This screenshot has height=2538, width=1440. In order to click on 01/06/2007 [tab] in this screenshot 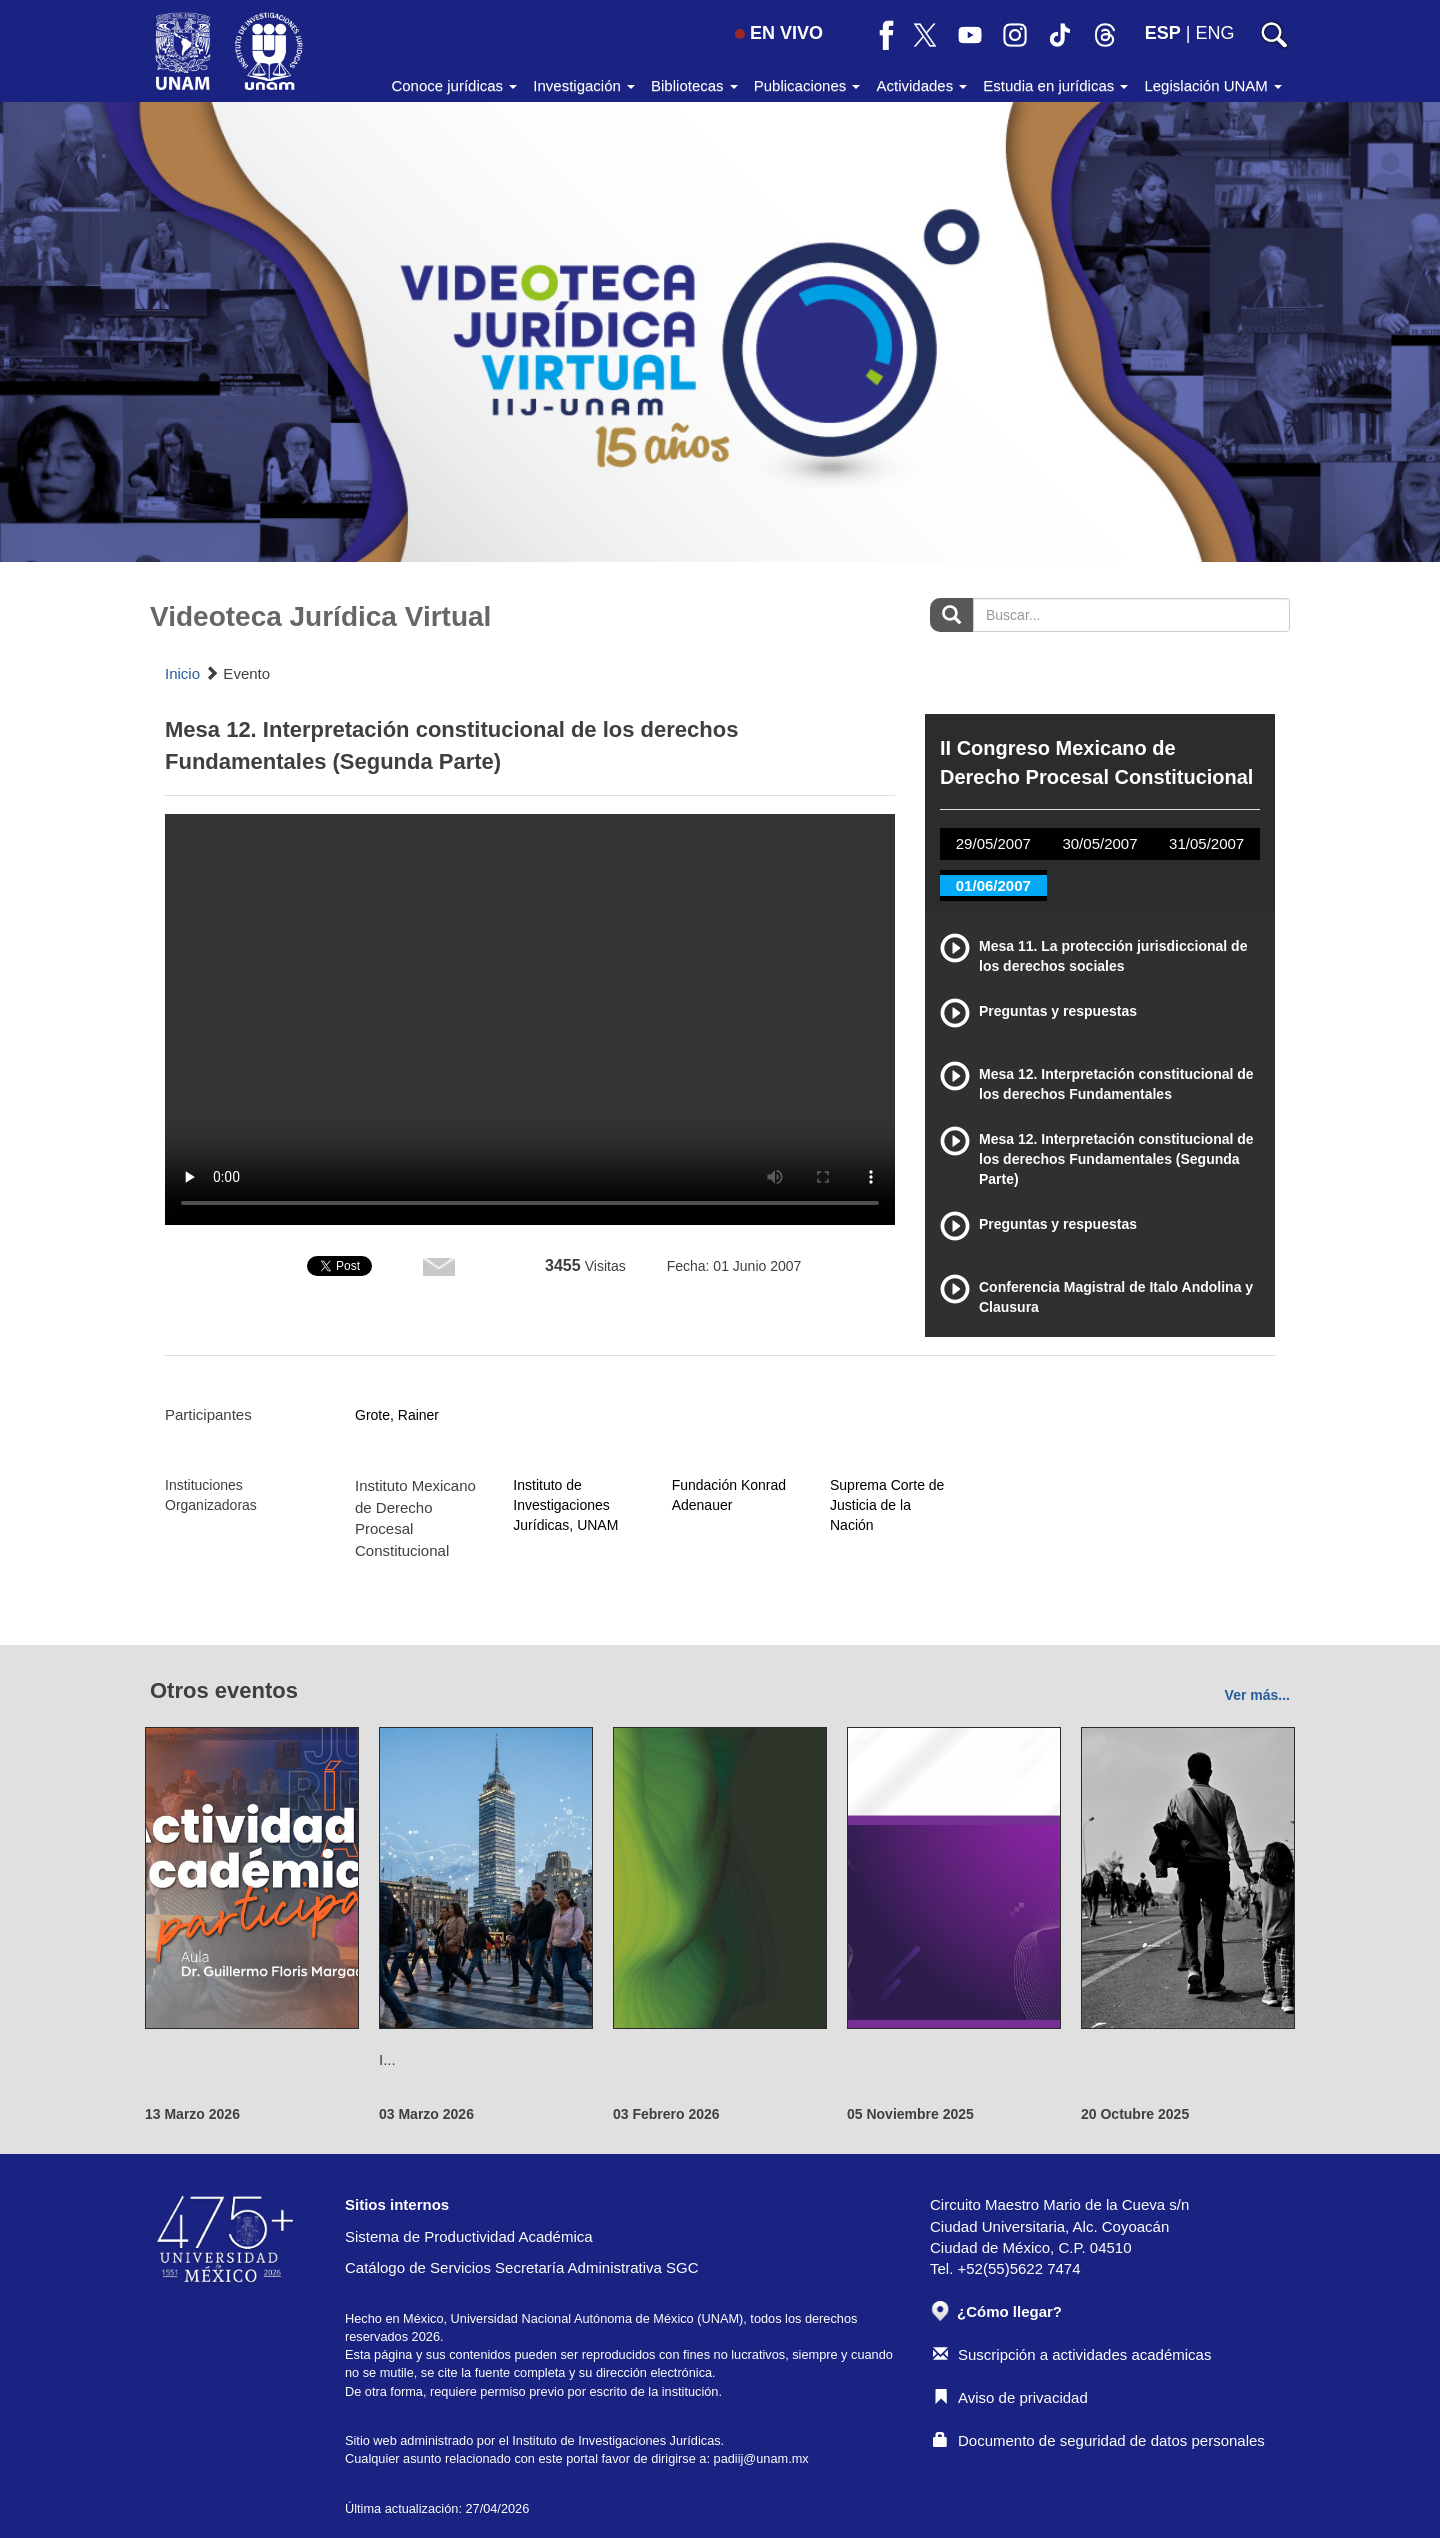, I will do `click(993, 885)`.